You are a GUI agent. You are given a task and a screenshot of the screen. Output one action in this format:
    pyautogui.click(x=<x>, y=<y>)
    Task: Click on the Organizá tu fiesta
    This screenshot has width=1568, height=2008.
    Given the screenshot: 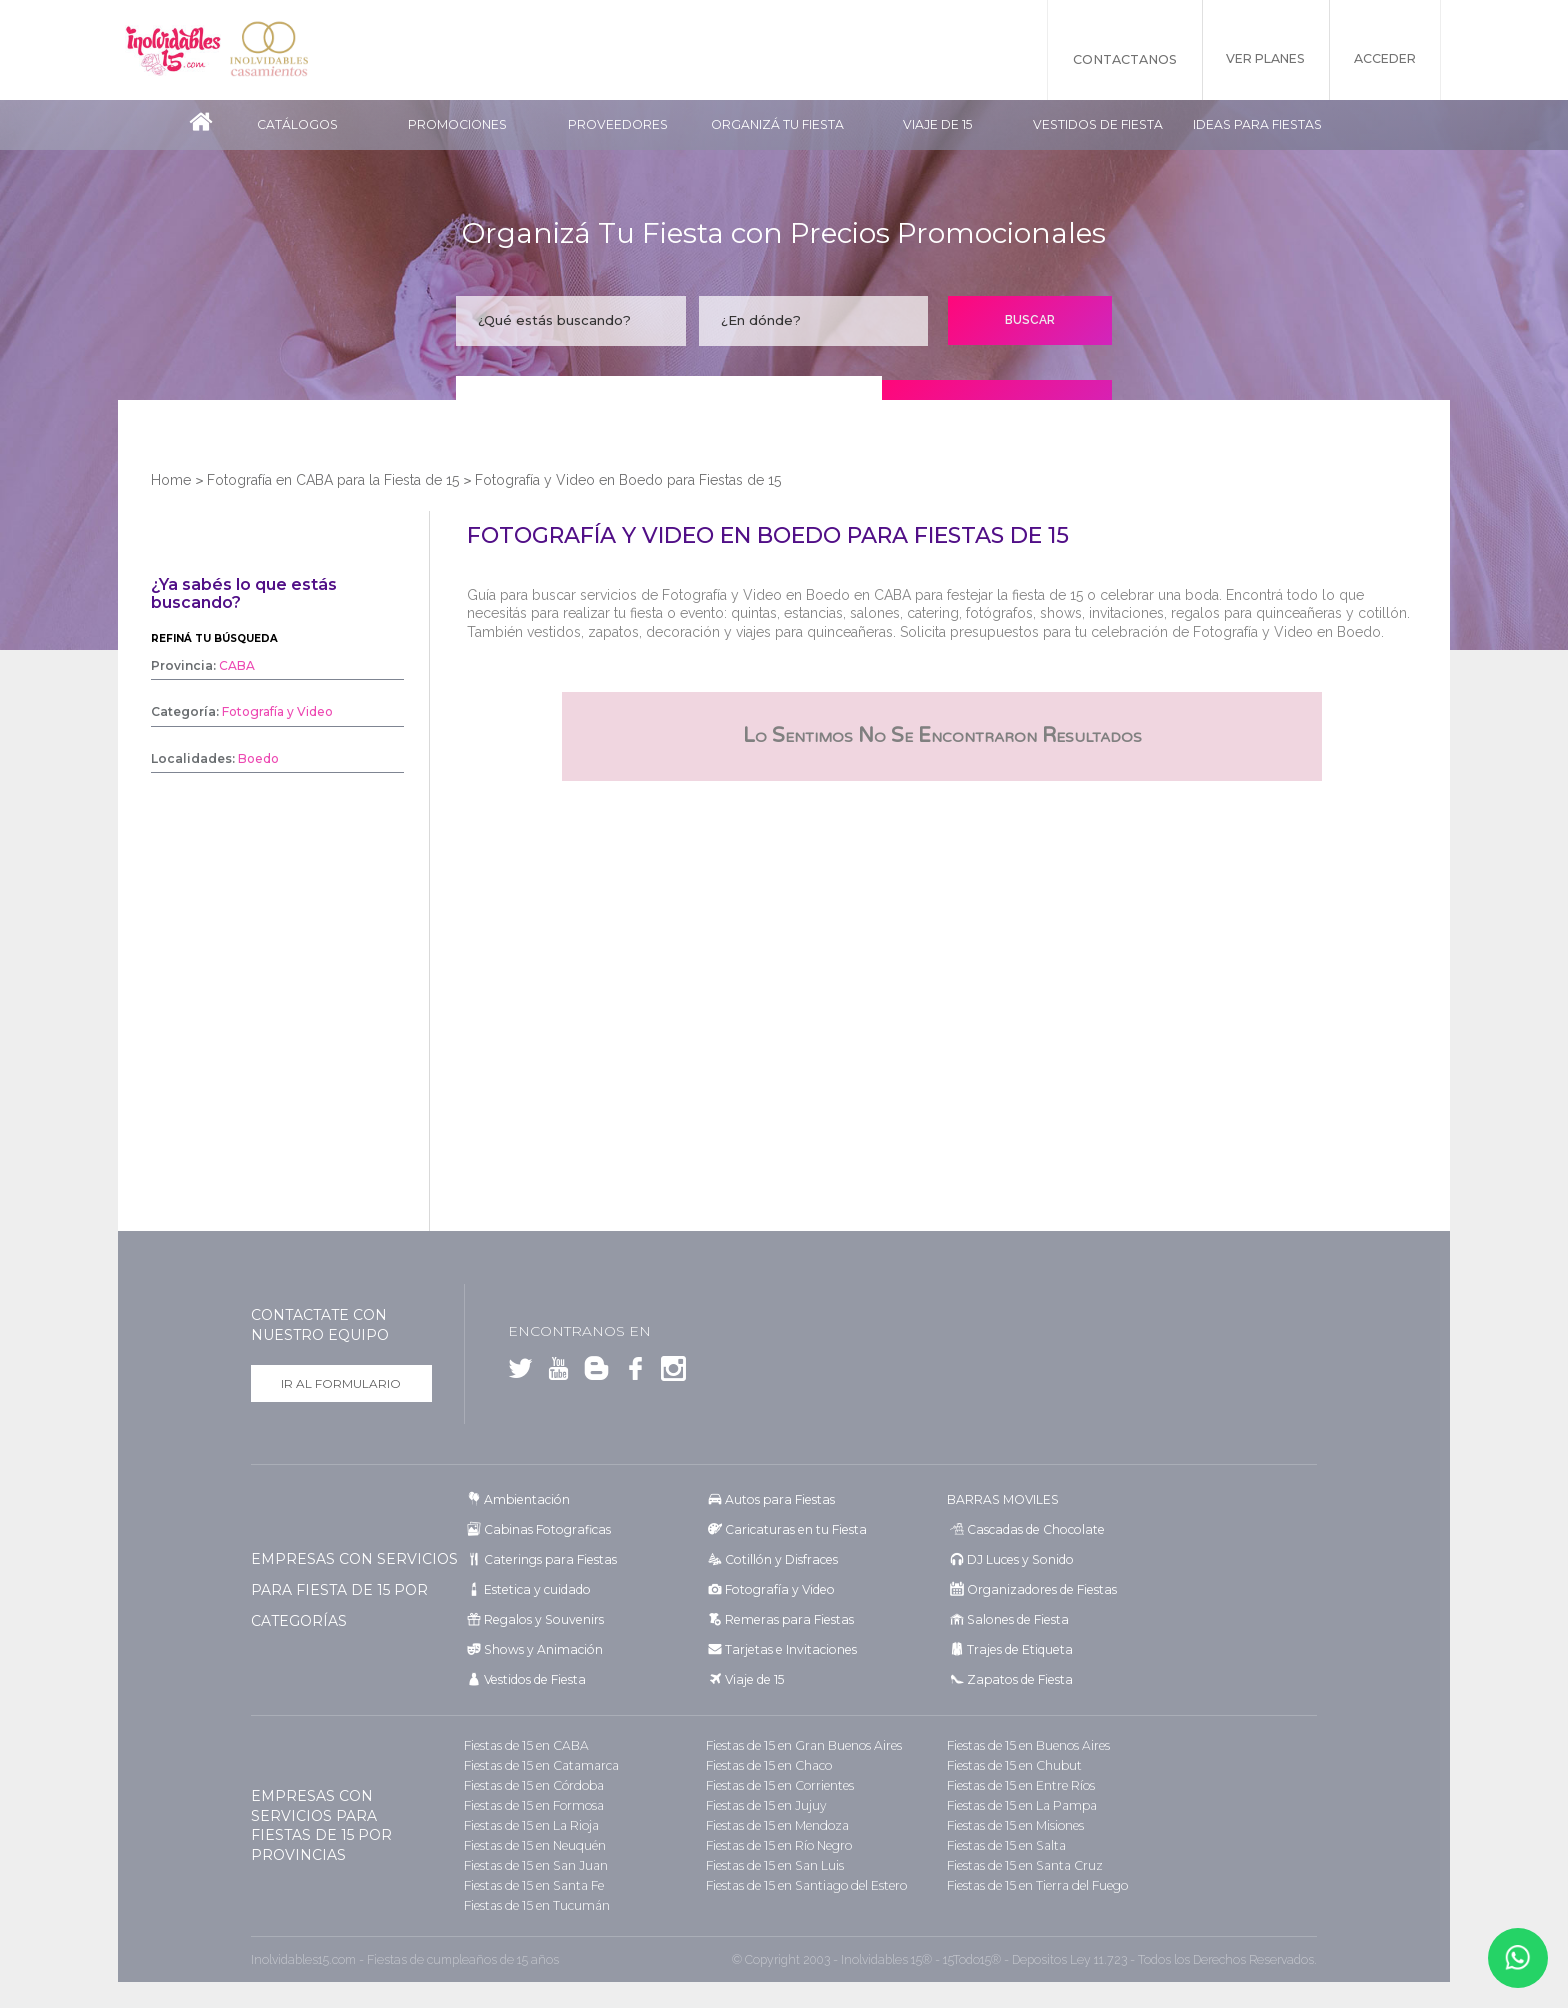 What is the action you would take?
    pyautogui.click(x=777, y=124)
    